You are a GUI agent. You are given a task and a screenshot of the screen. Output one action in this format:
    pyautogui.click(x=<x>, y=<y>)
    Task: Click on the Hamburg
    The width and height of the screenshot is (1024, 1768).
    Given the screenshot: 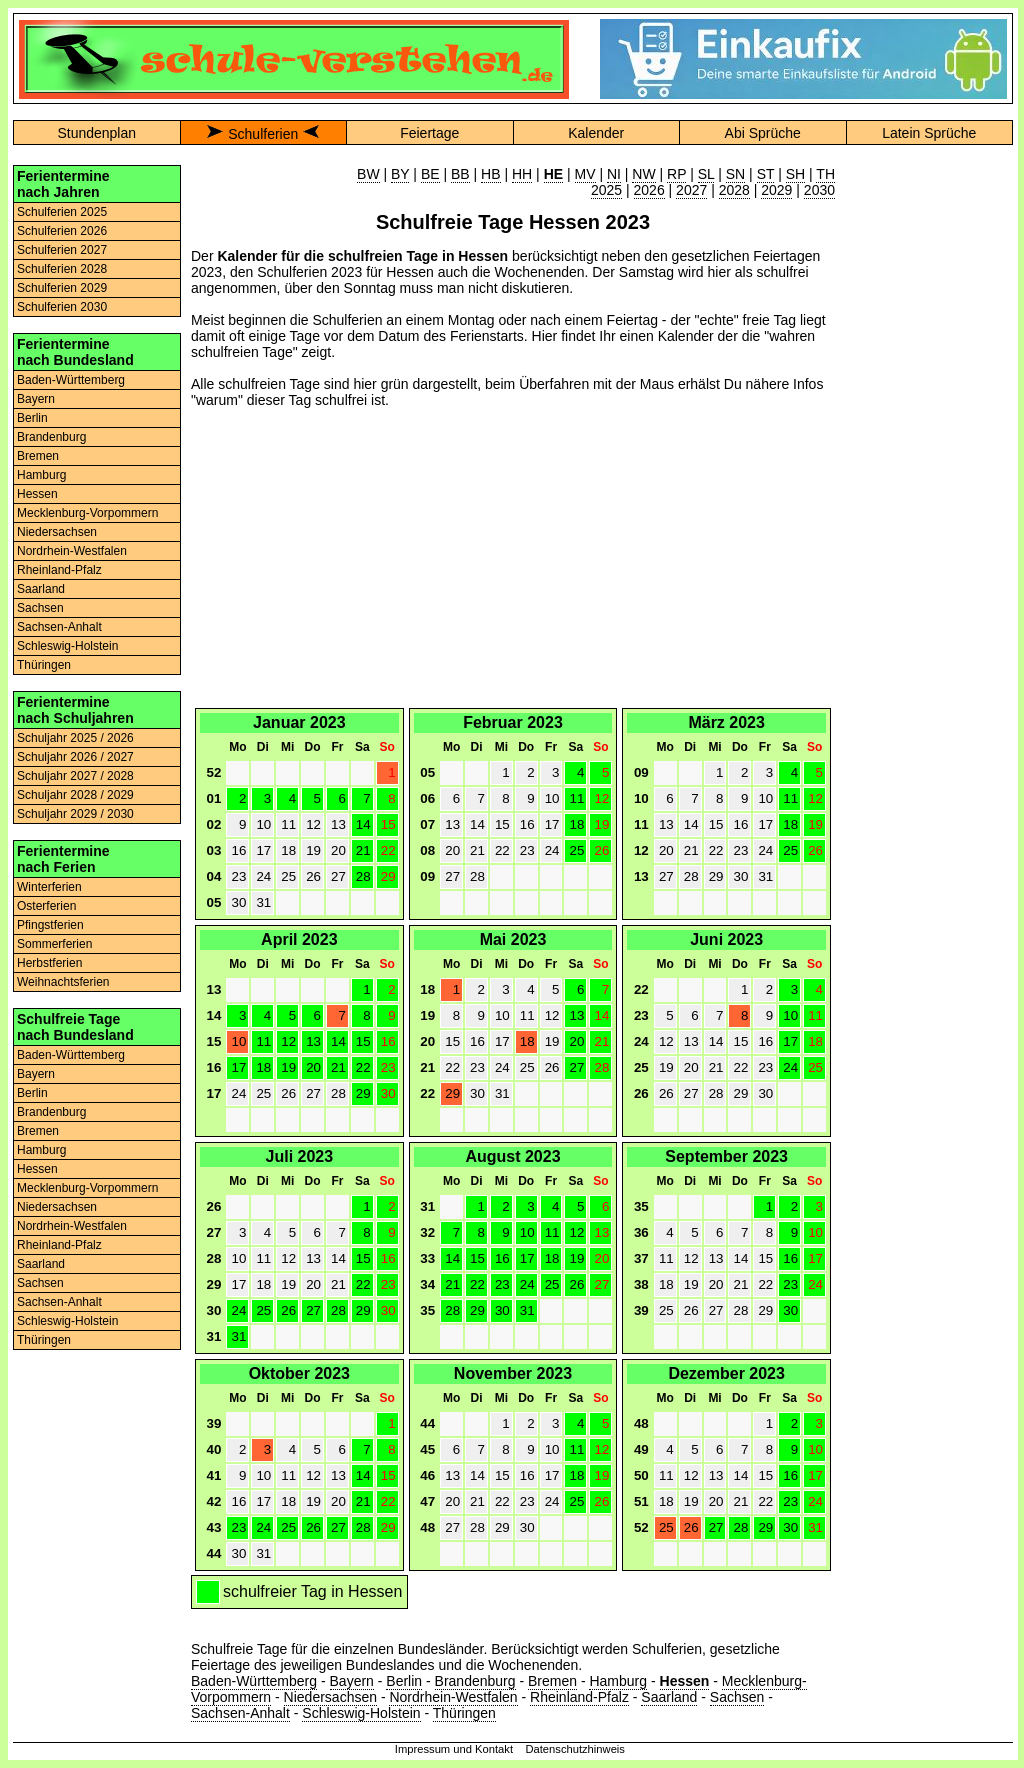 What is the action you would take?
    pyautogui.click(x=41, y=475)
    